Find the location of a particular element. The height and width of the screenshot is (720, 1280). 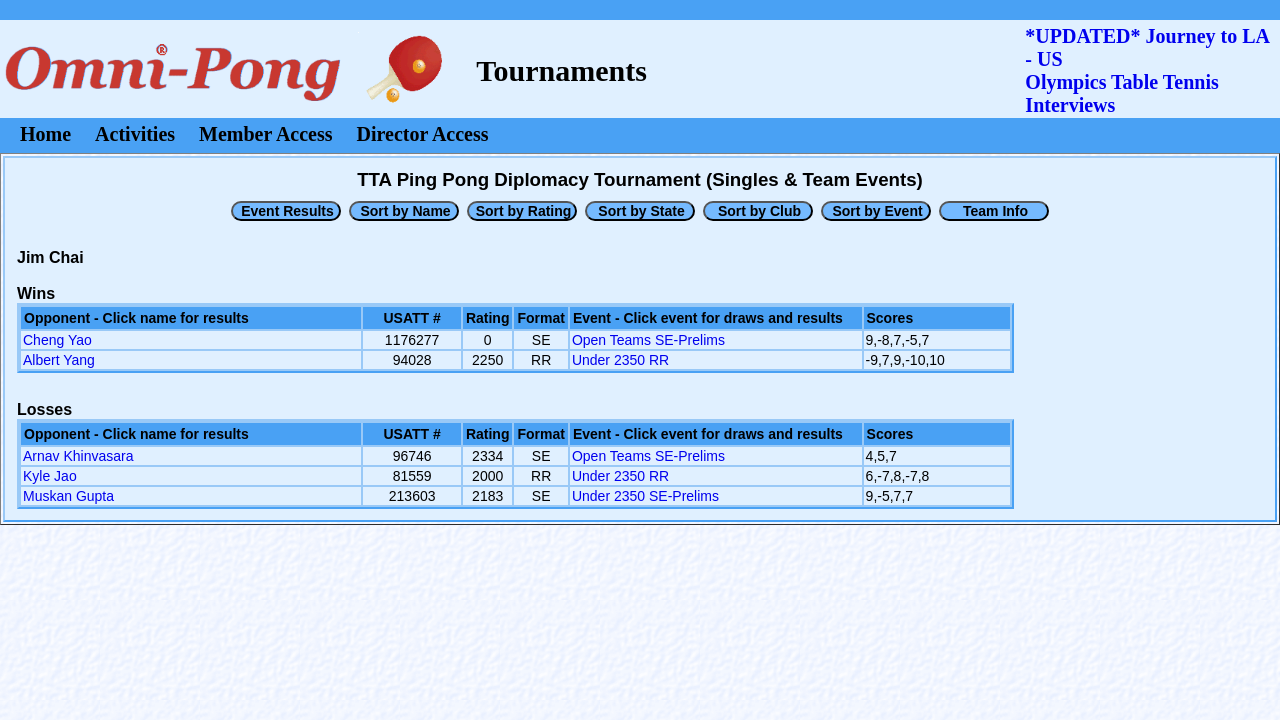

Home is located at coordinates (45, 134).